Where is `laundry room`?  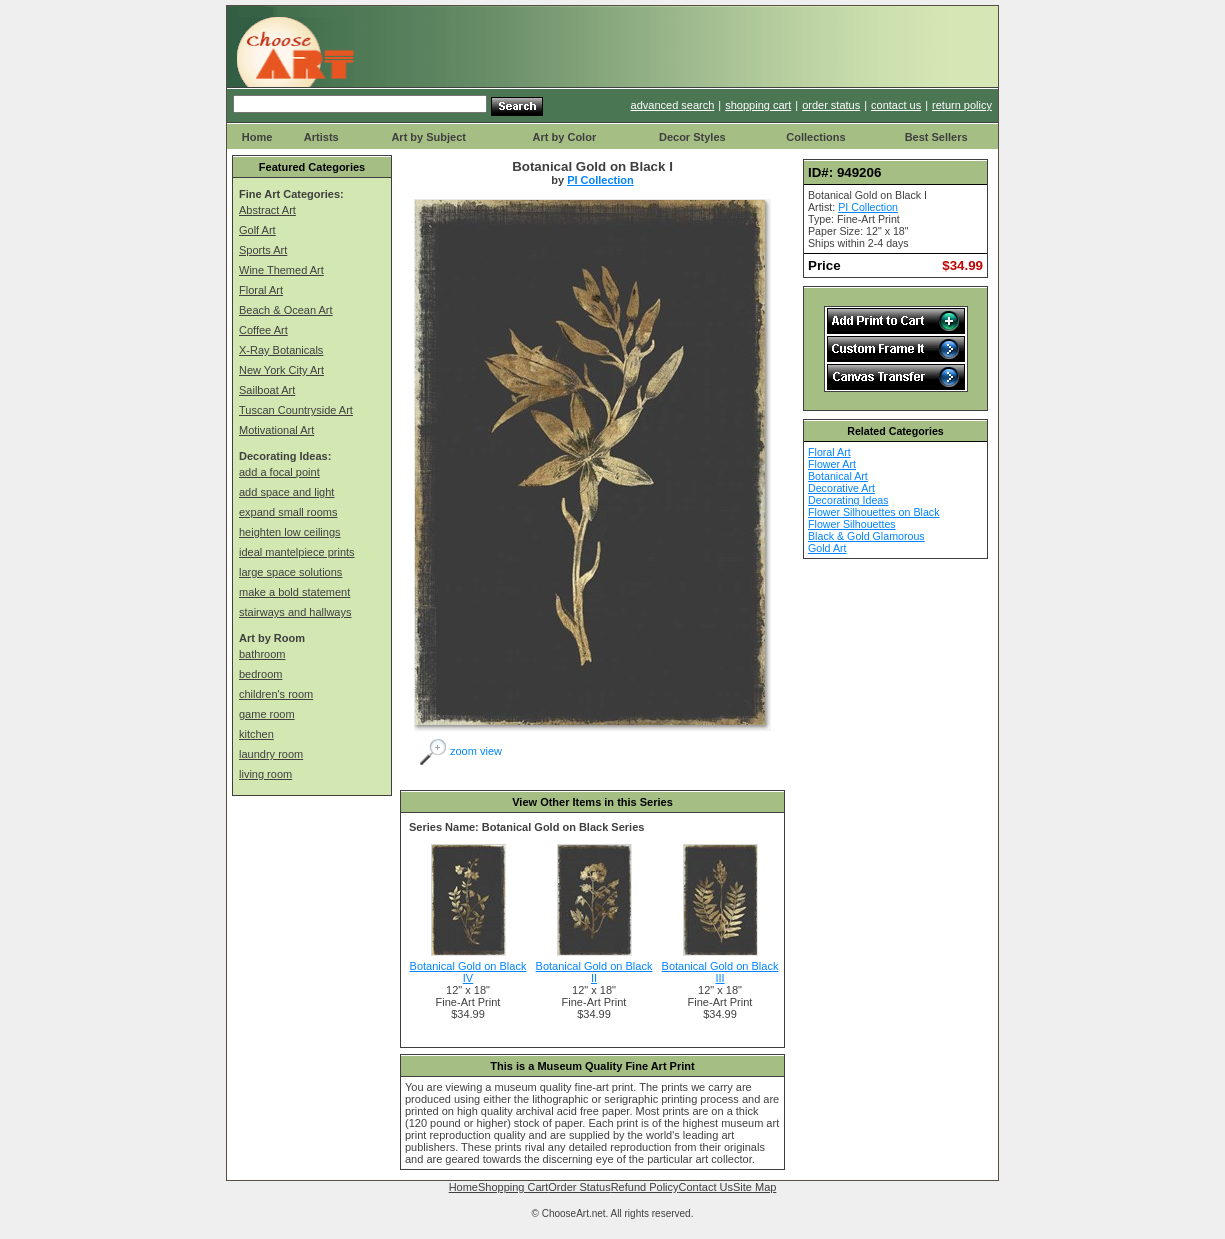 laundry room is located at coordinates (271, 754).